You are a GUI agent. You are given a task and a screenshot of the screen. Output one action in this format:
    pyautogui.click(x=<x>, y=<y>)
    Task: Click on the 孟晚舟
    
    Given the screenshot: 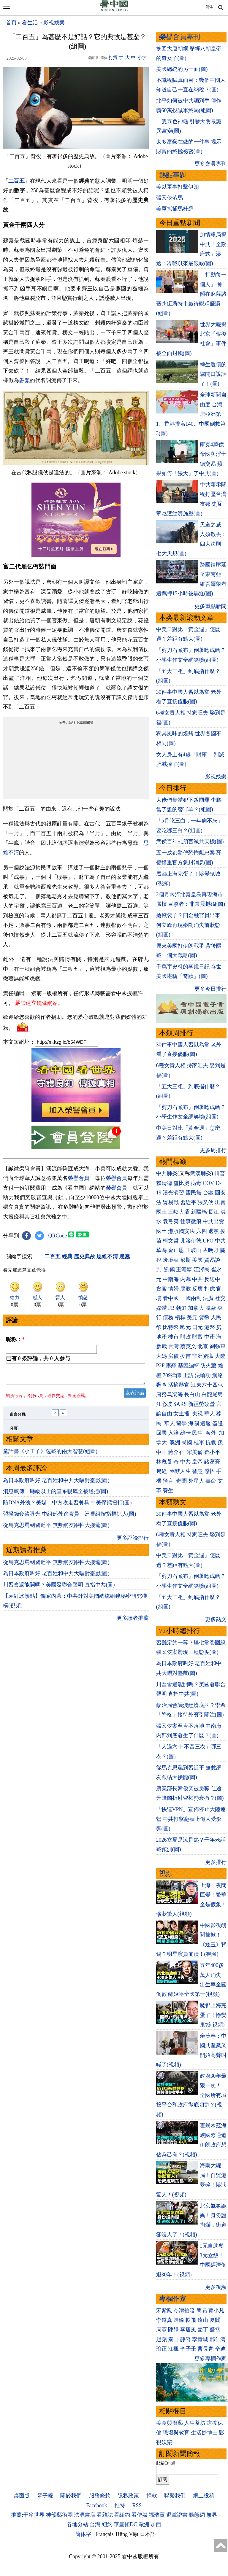 What is the action you would take?
    pyautogui.click(x=211, y=1250)
    